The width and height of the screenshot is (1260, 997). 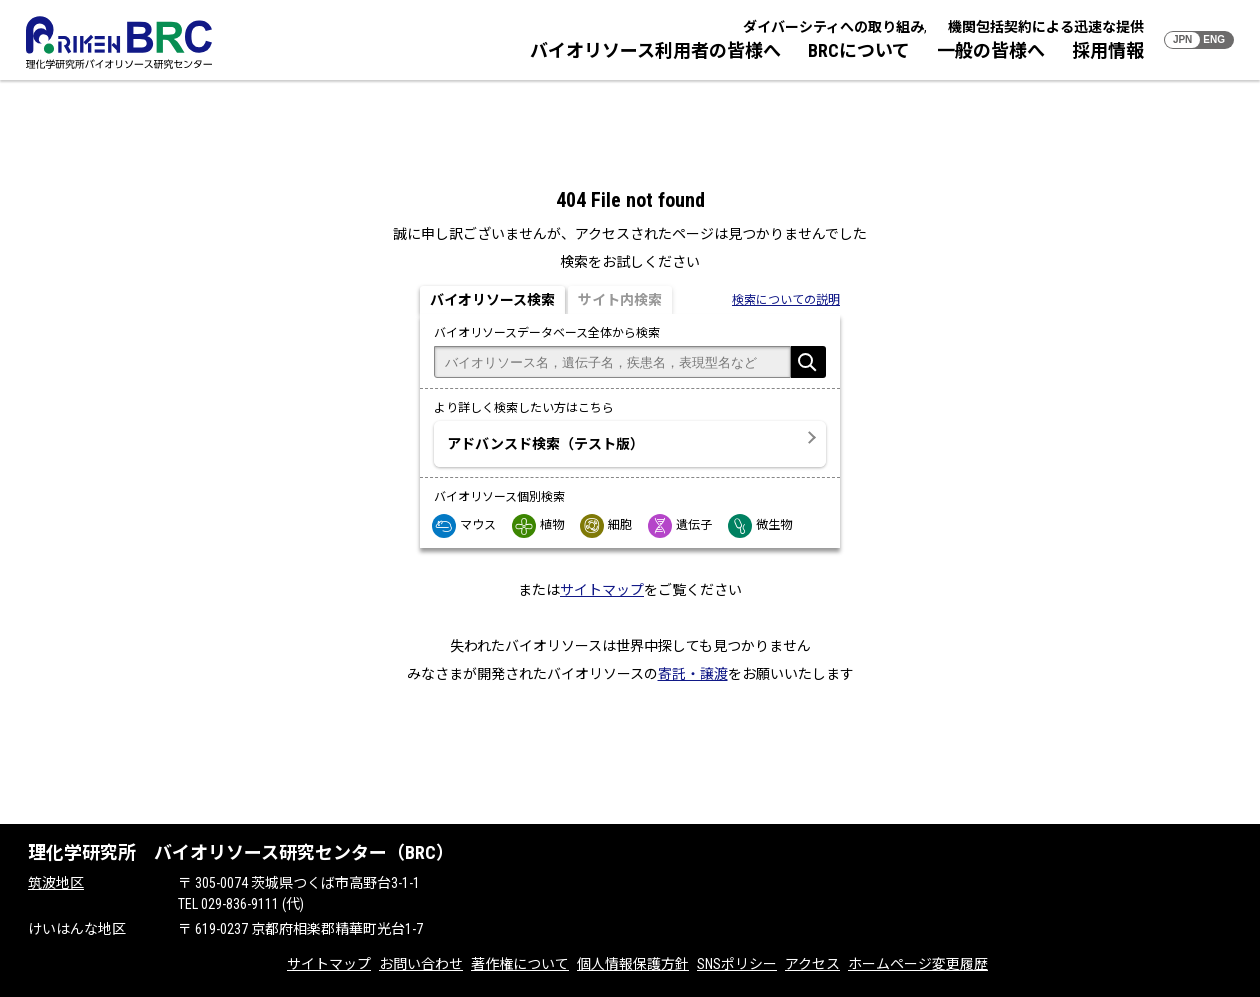 I want to click on 微生物, so click(x=761, y=525).